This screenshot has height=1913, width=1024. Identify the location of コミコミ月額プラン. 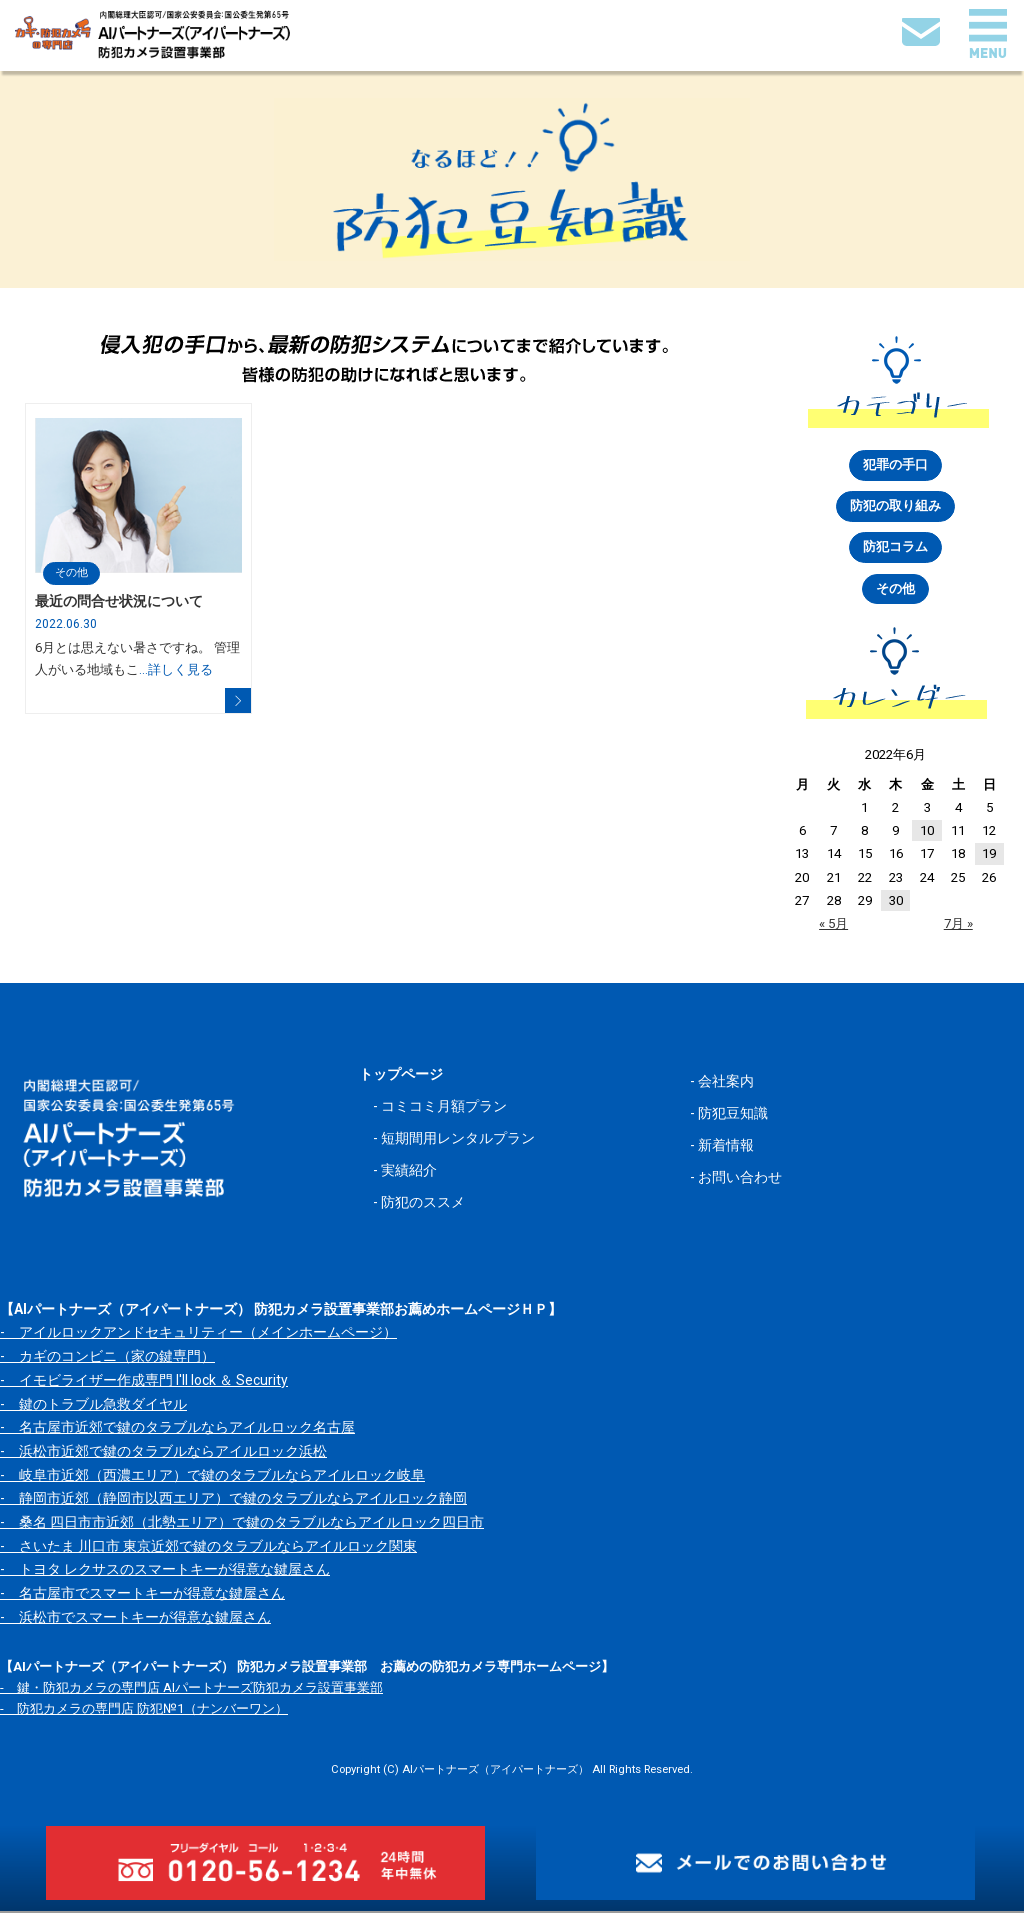
(444, 1108).